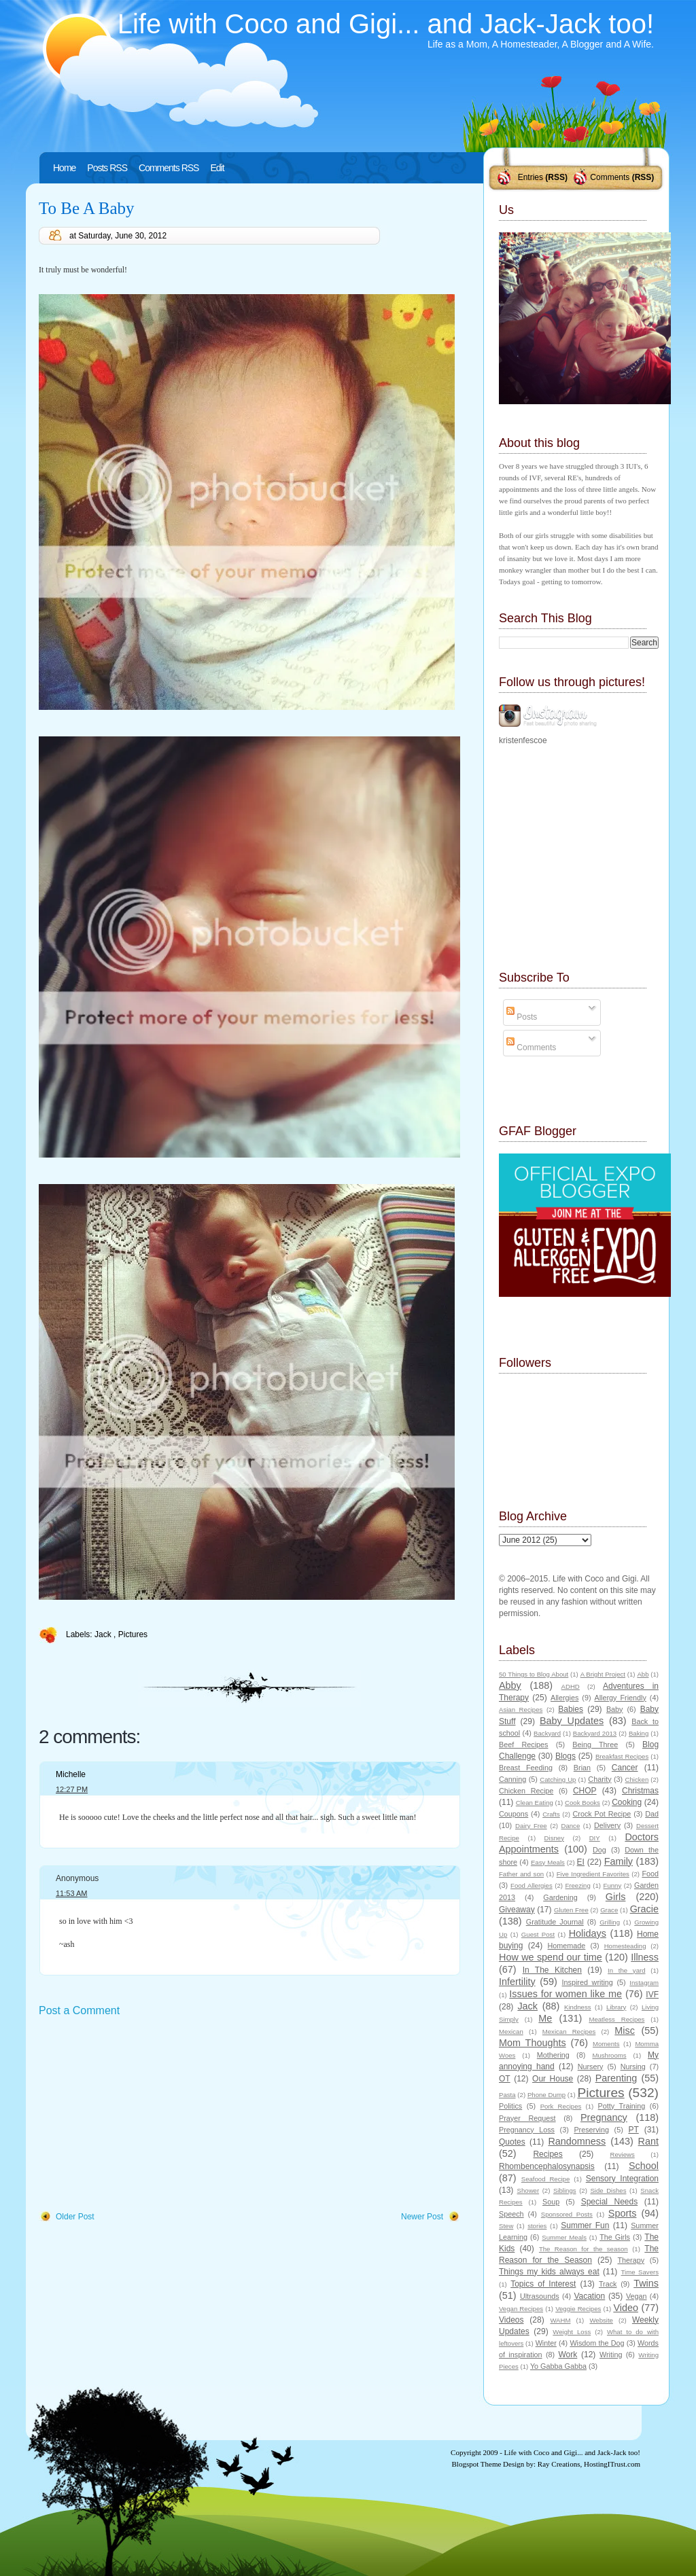 Image resolution: width=696 pixels, height=2576 pixels. I want to click on Winter, so click(546, 2343).